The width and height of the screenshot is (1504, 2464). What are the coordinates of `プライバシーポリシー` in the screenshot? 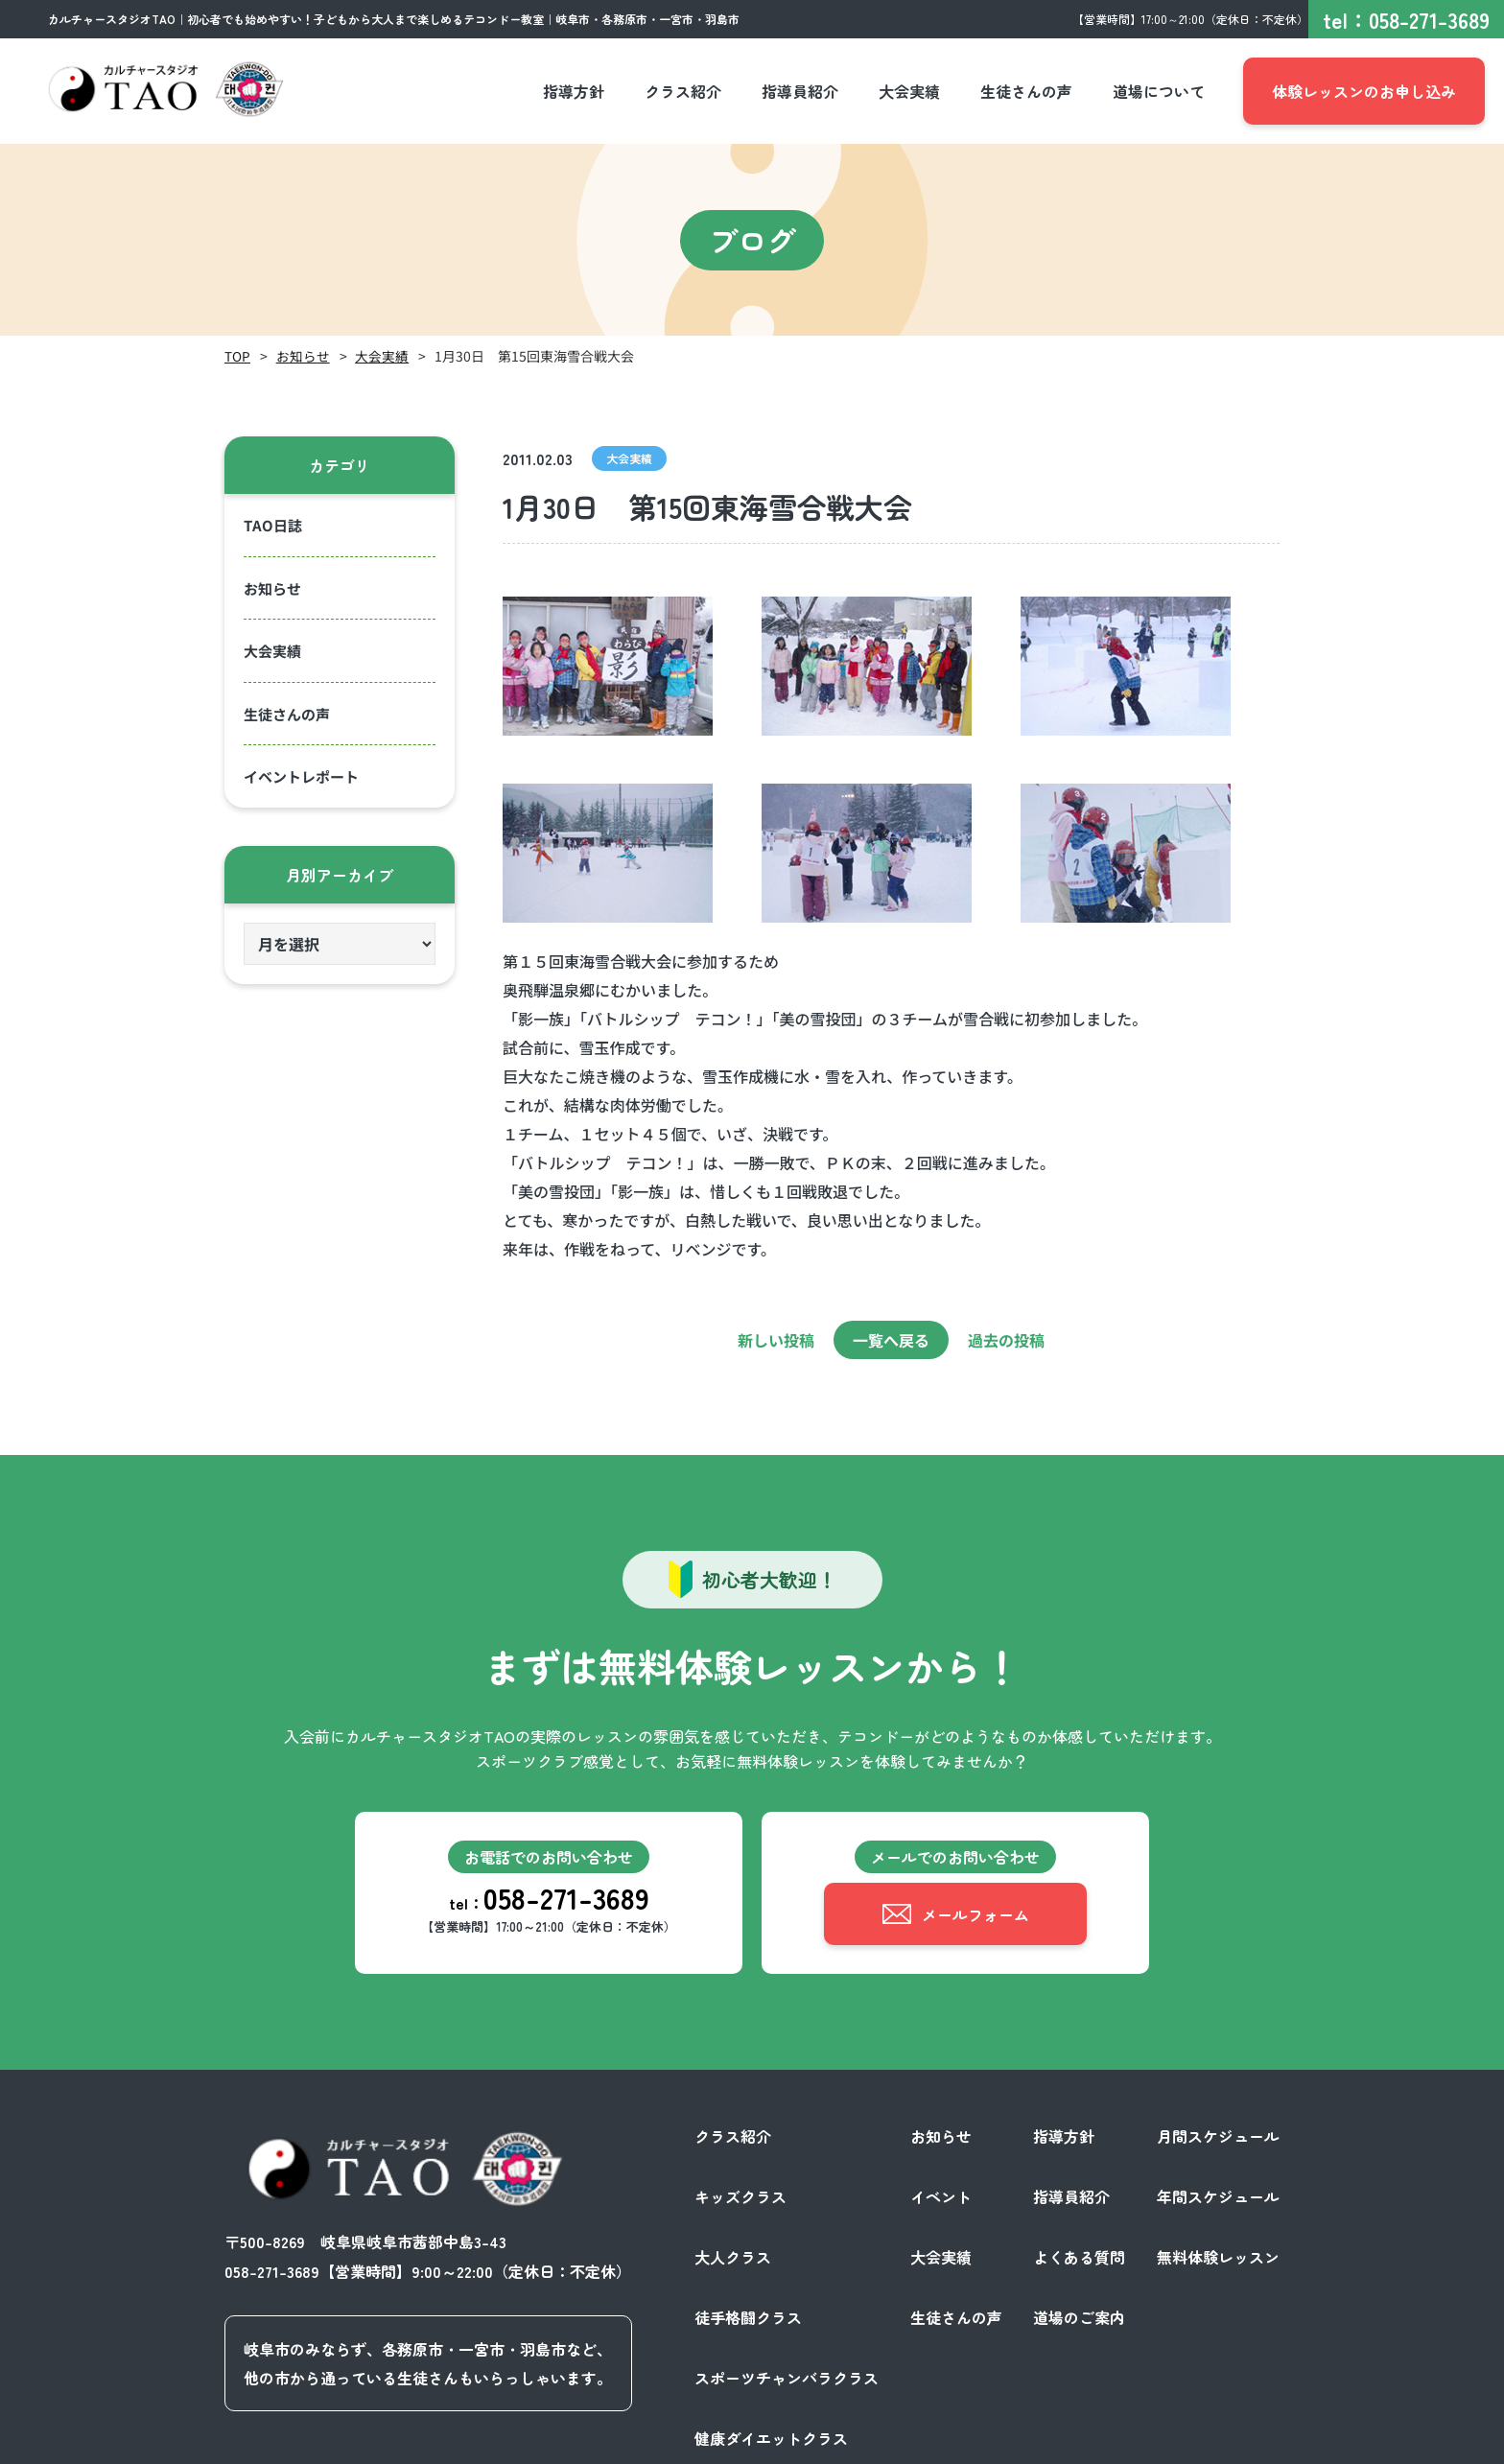 It's located at (1082, 2442).